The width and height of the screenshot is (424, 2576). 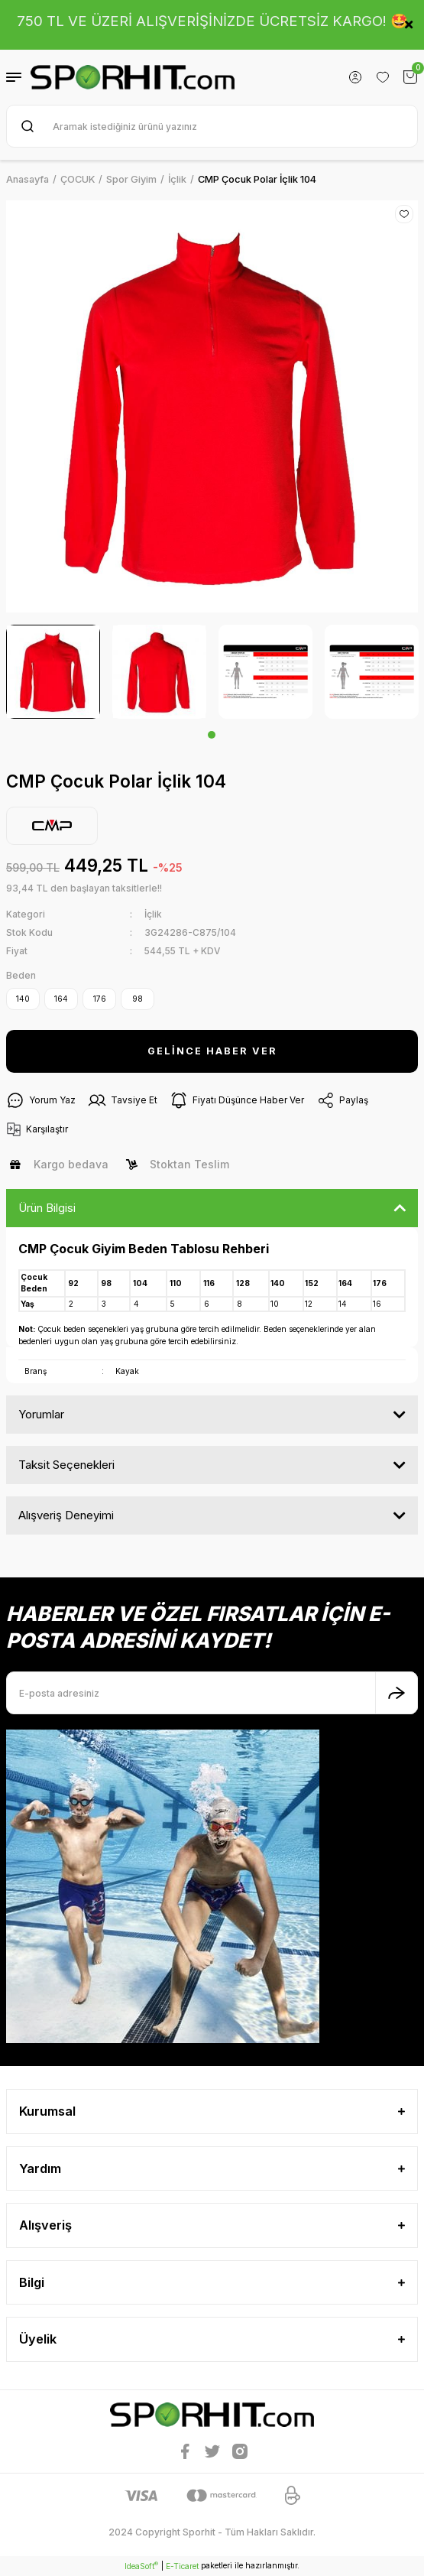 I want to click on [tabpanel], so click(x=53, y=672).